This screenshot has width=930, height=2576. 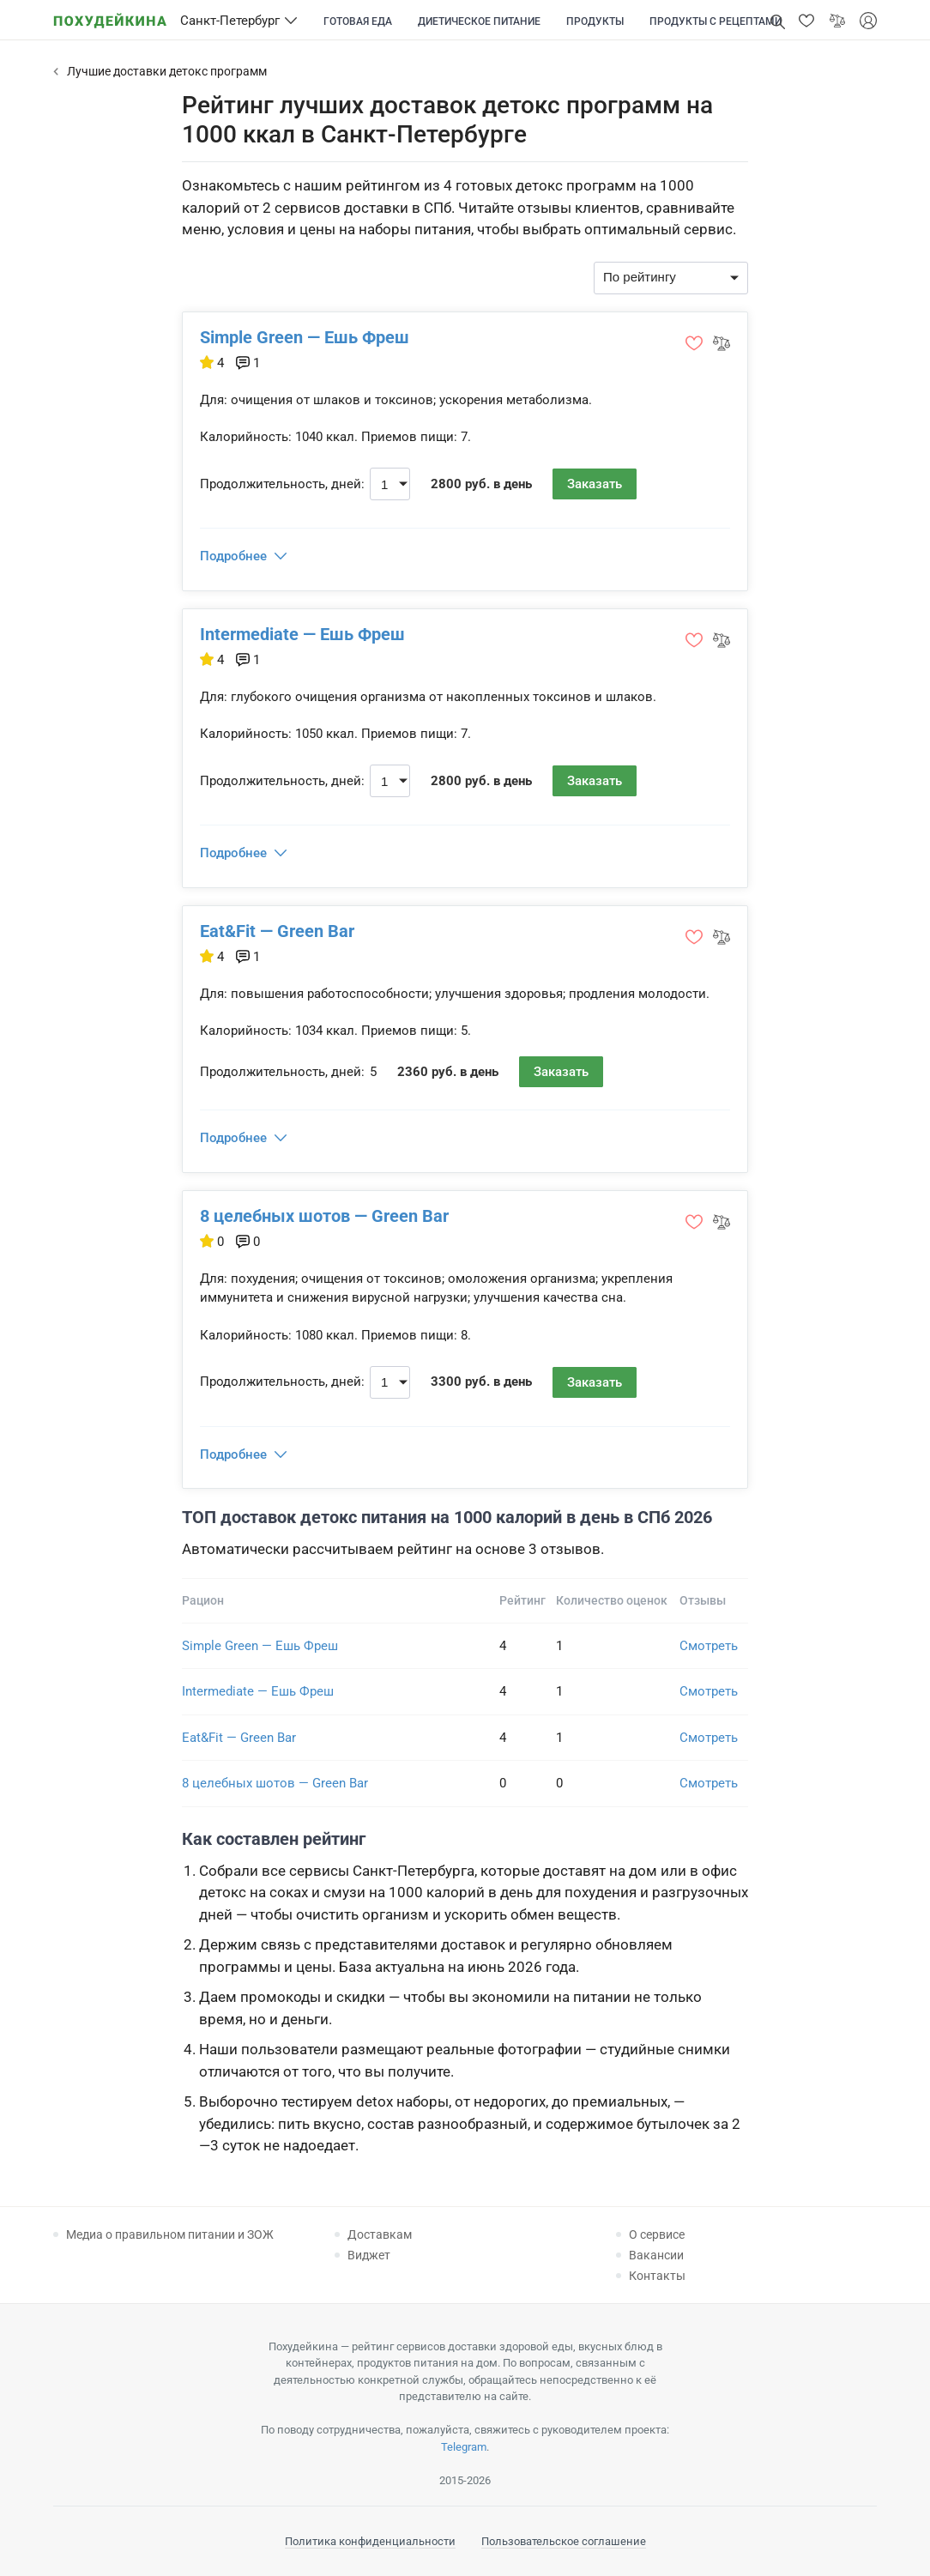 What do you see at coordinates (368, 2255) in the screenshot?
I see `Виджет` at bounding box center [368, 2255].